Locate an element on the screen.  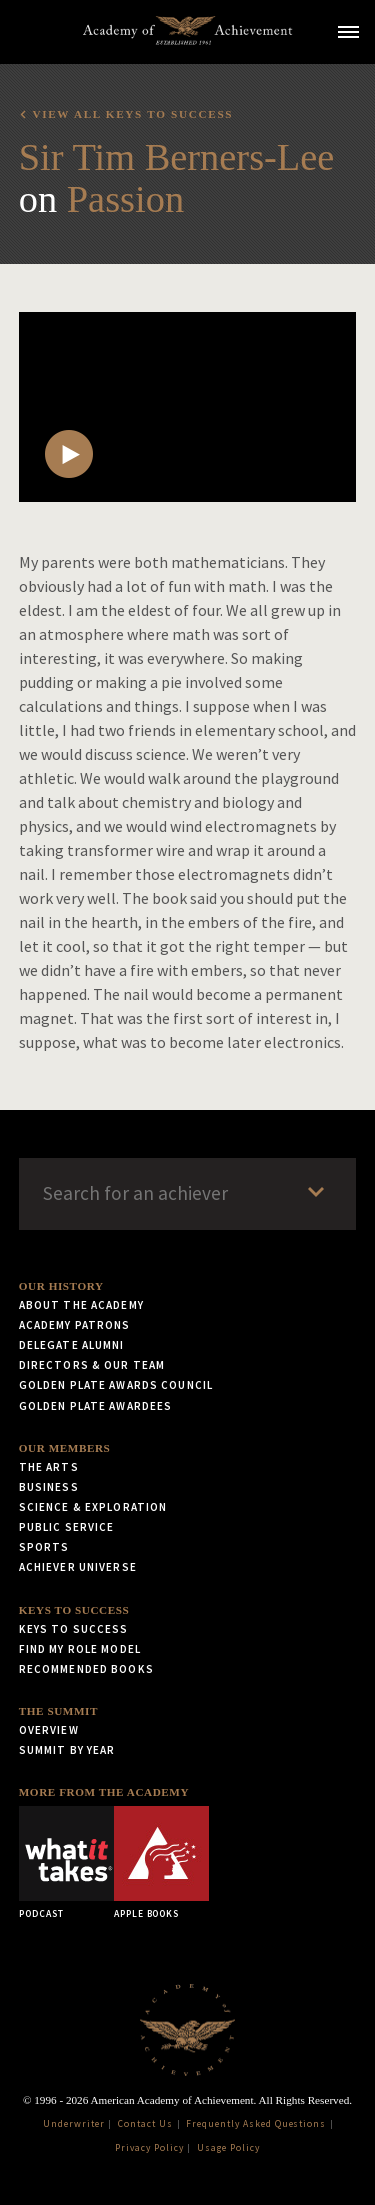
The Arts is located at coordinates (49, 1467).